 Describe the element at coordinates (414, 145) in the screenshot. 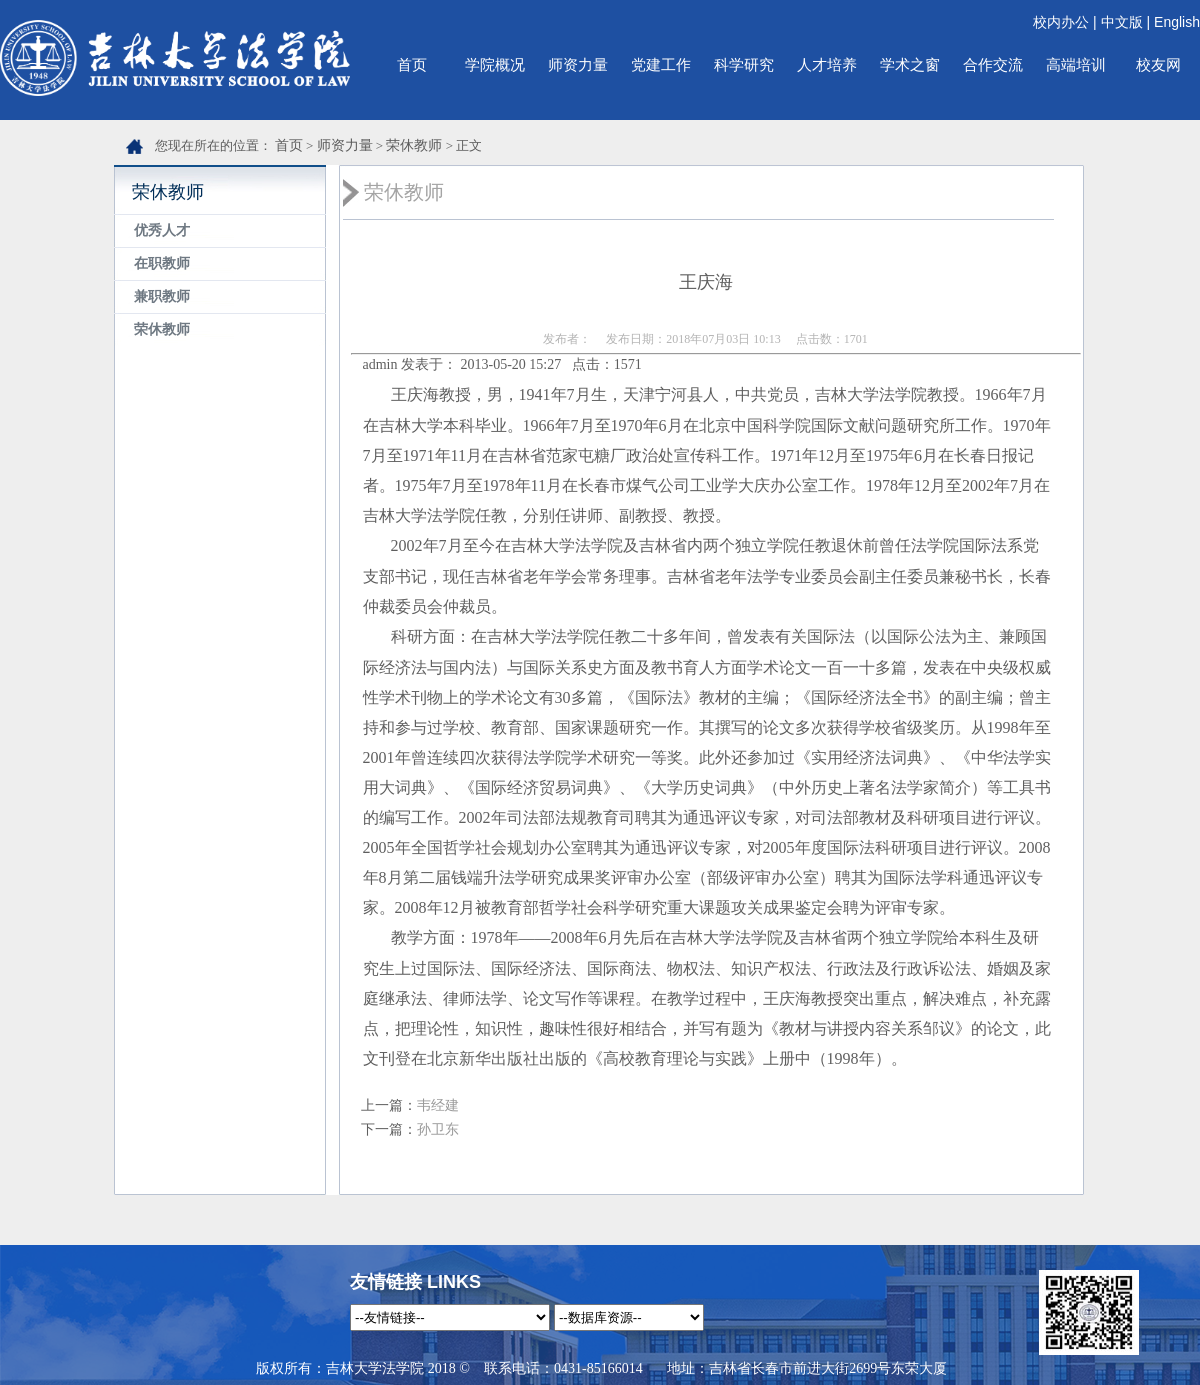

I see `荣休教师` at that location.